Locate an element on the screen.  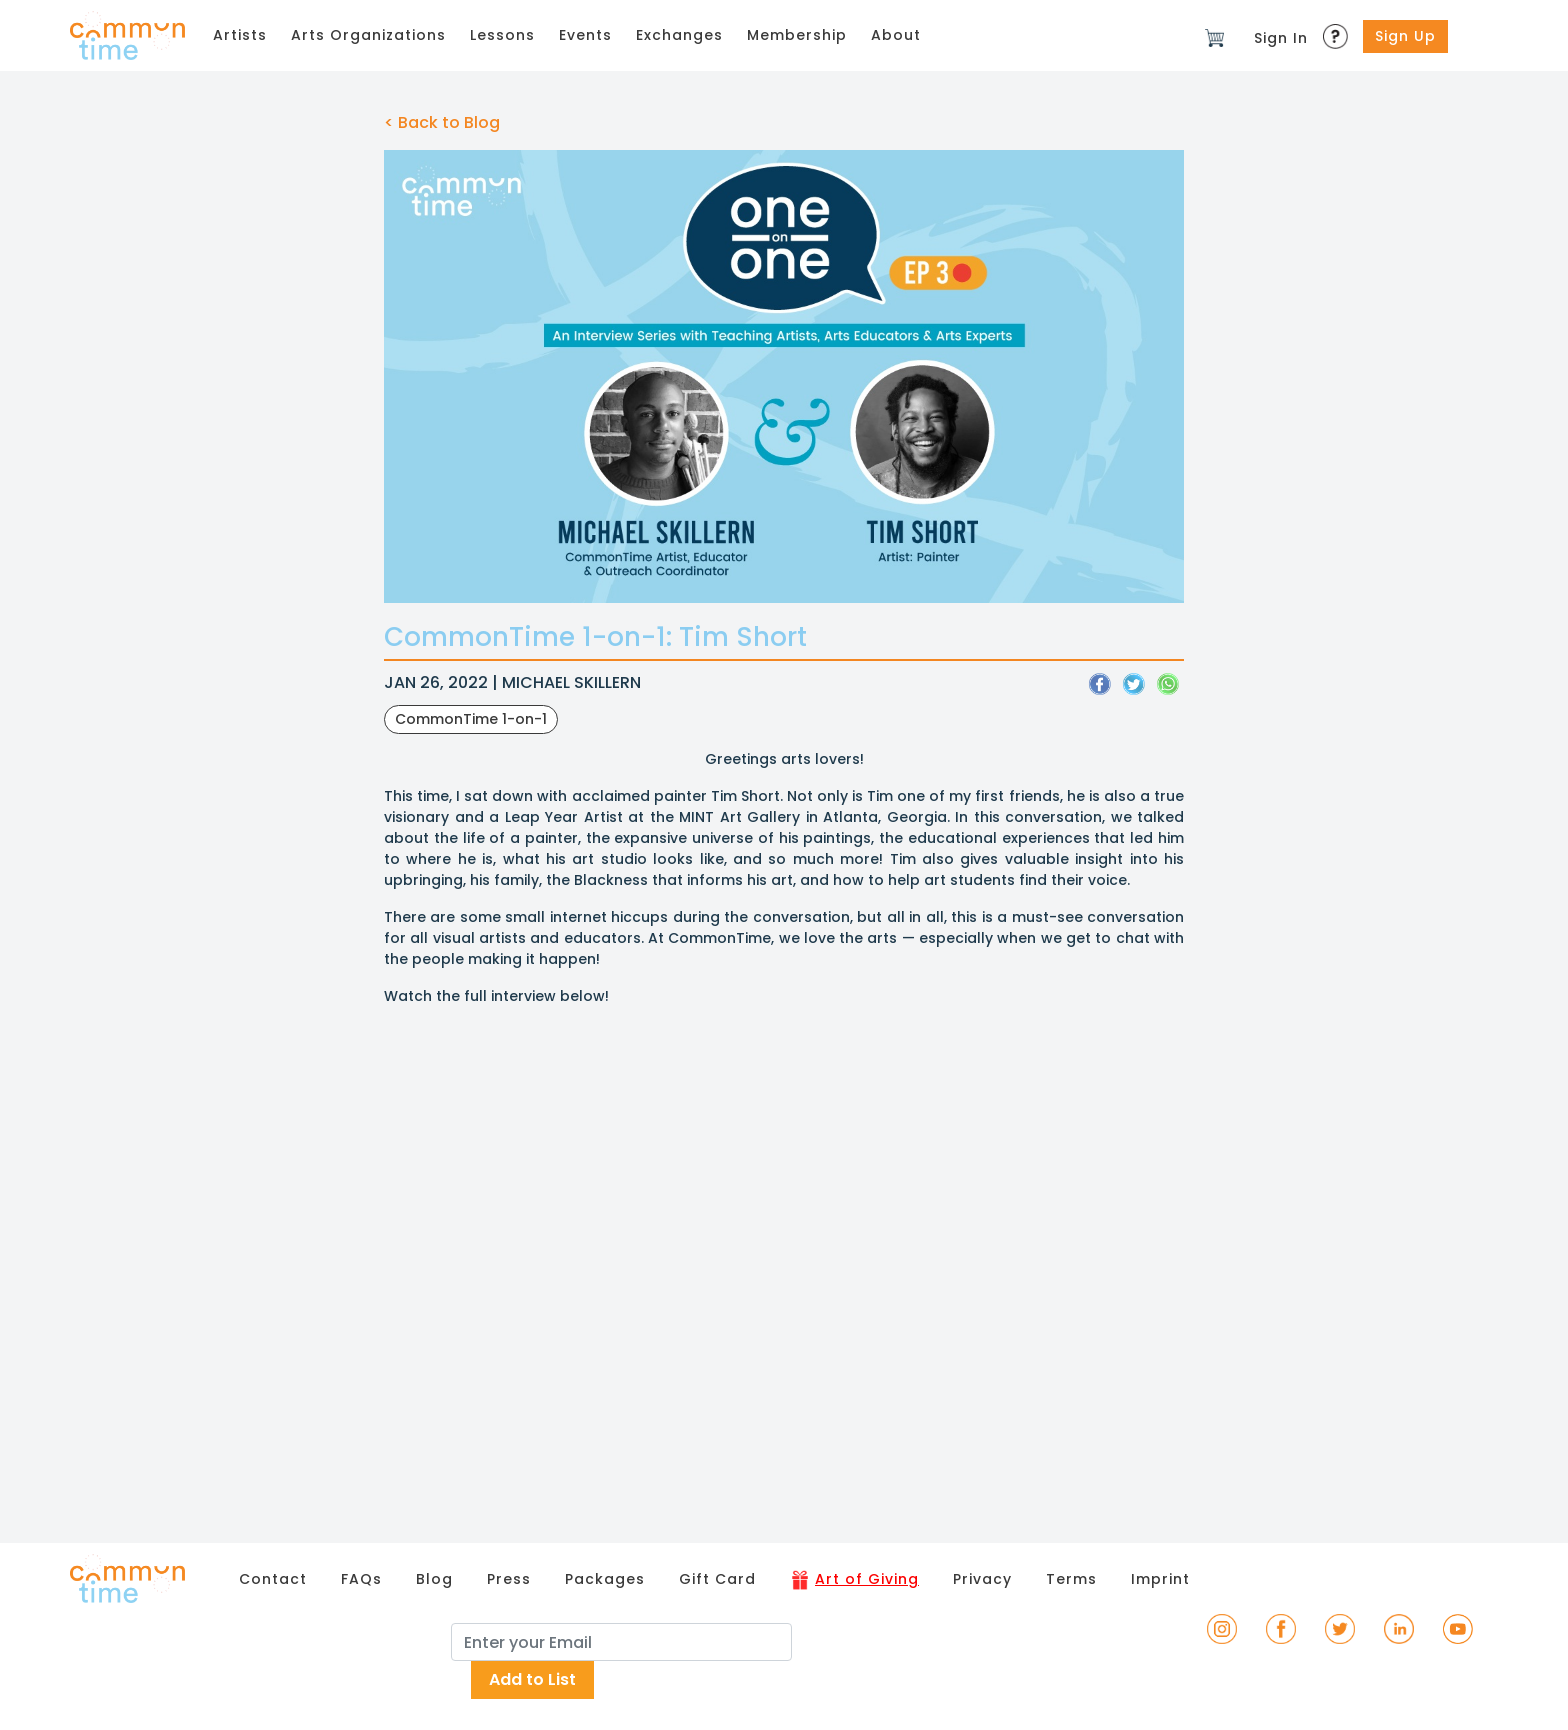
Terms is located at coordinates (1071, 1579).